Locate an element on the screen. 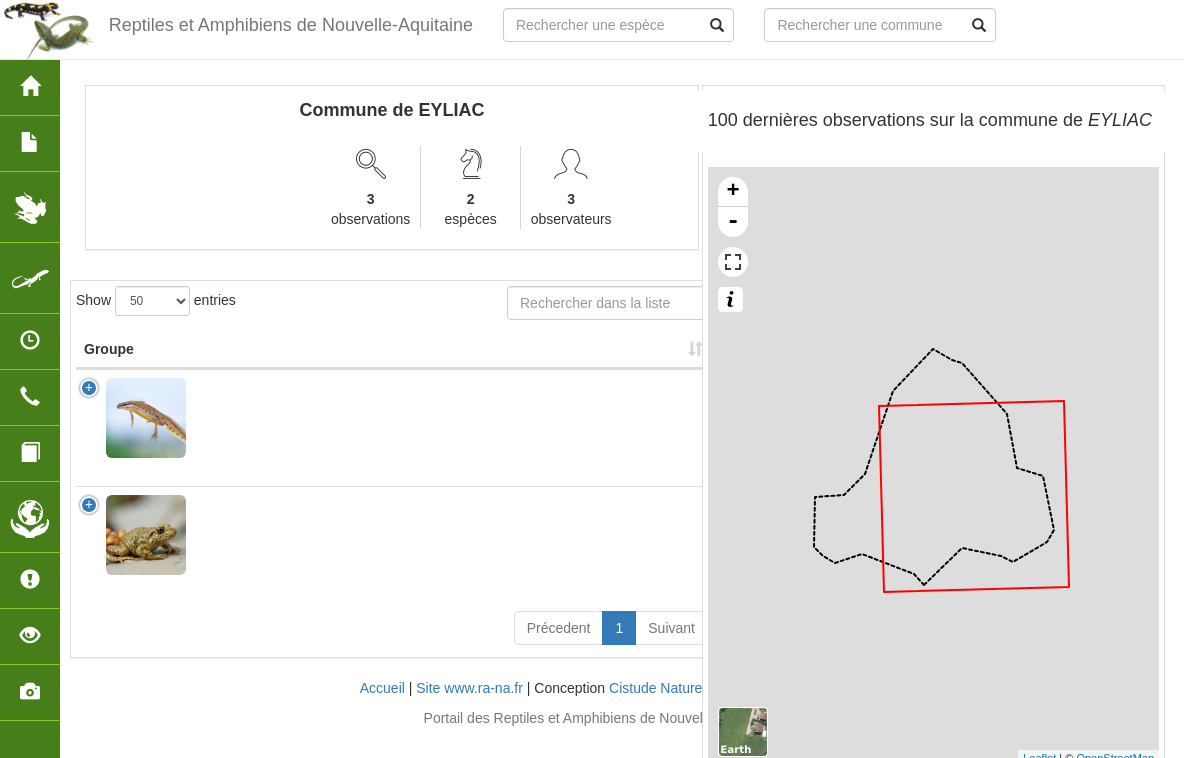 This screenshot has height=758, width=1184. Site www.ra-na.fr is located at coordinates (469, 708).